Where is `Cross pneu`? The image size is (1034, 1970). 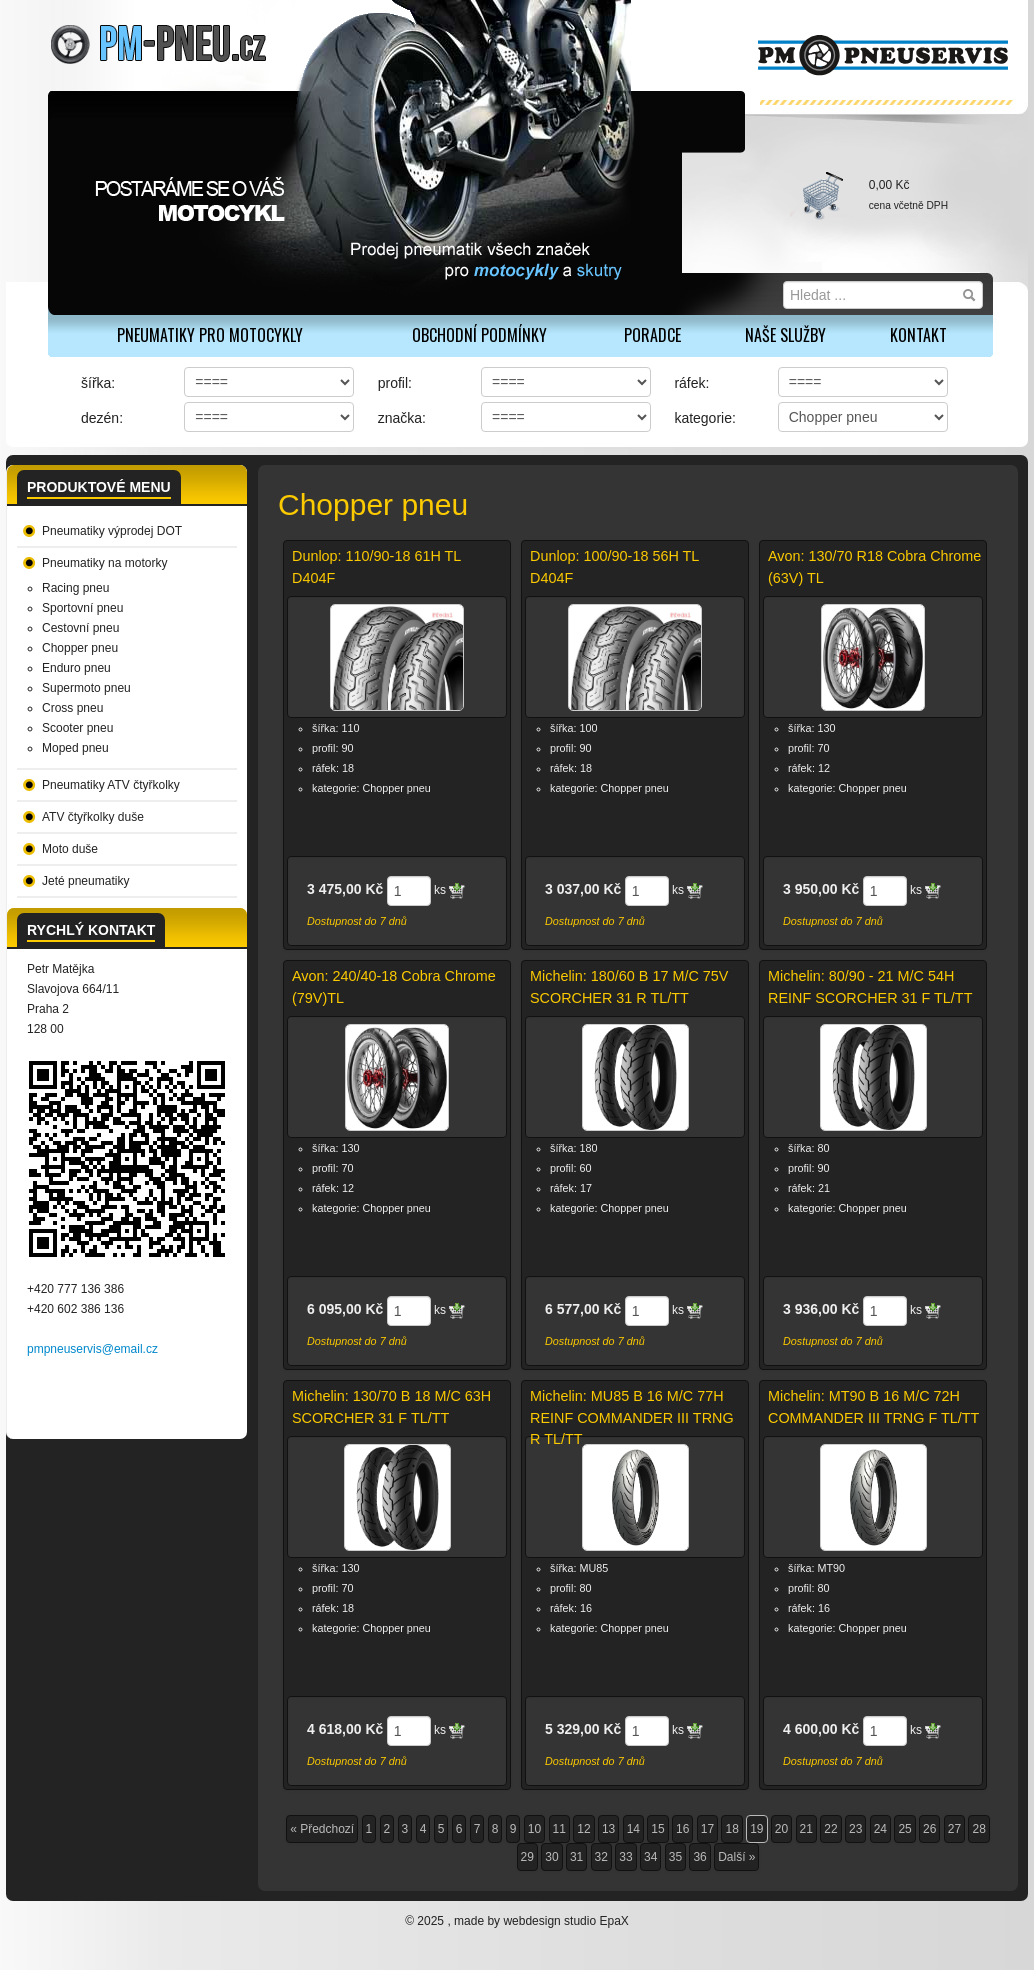 Cross pneu is located at coordinates (72, 708).